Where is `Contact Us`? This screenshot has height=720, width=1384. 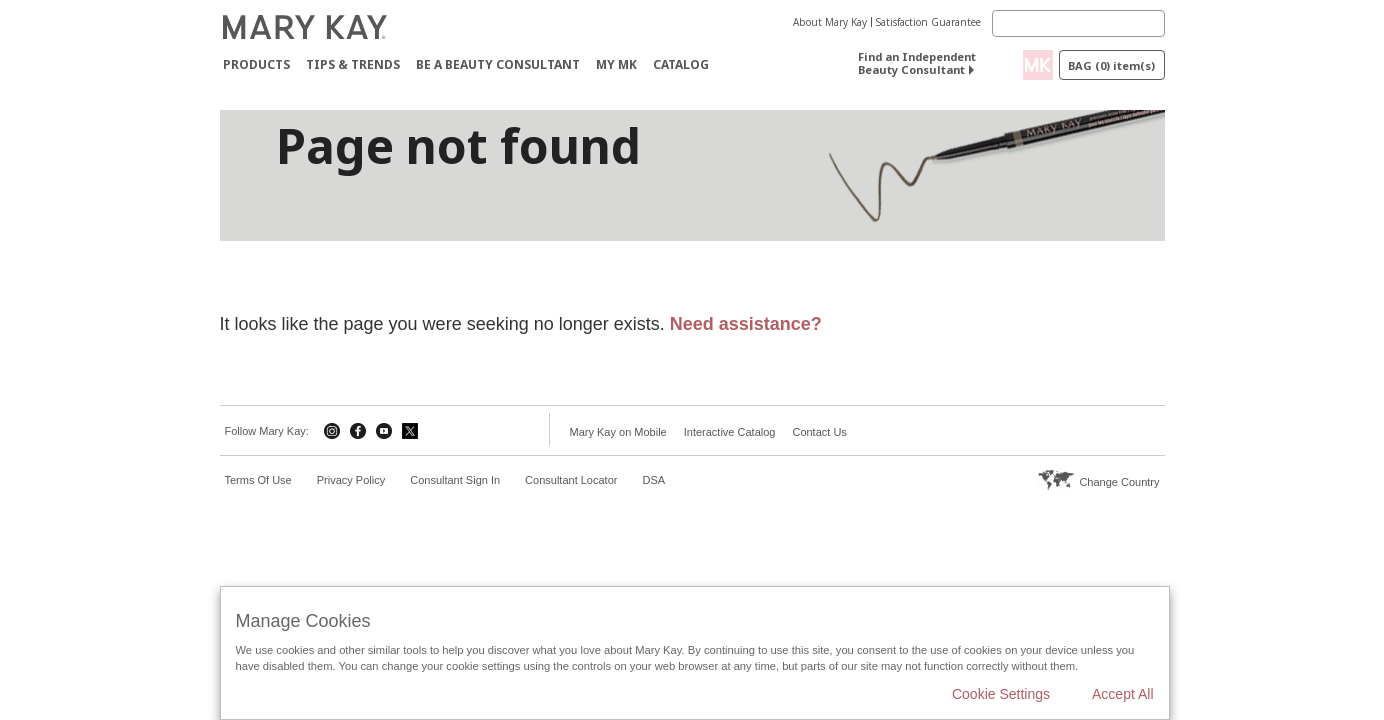 Contact Us is located at coordinates (819, 432).